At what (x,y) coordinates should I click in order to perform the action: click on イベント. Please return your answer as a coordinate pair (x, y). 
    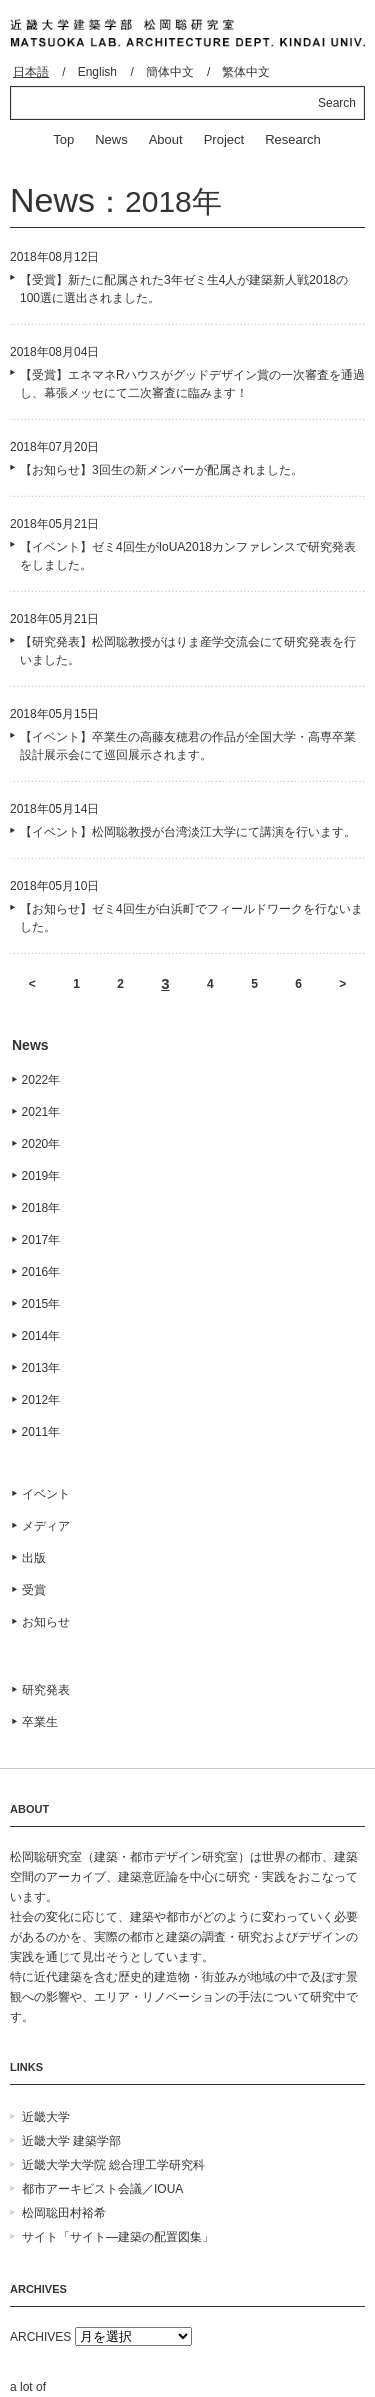
    Looking at the image, I should click on (46, 1494).